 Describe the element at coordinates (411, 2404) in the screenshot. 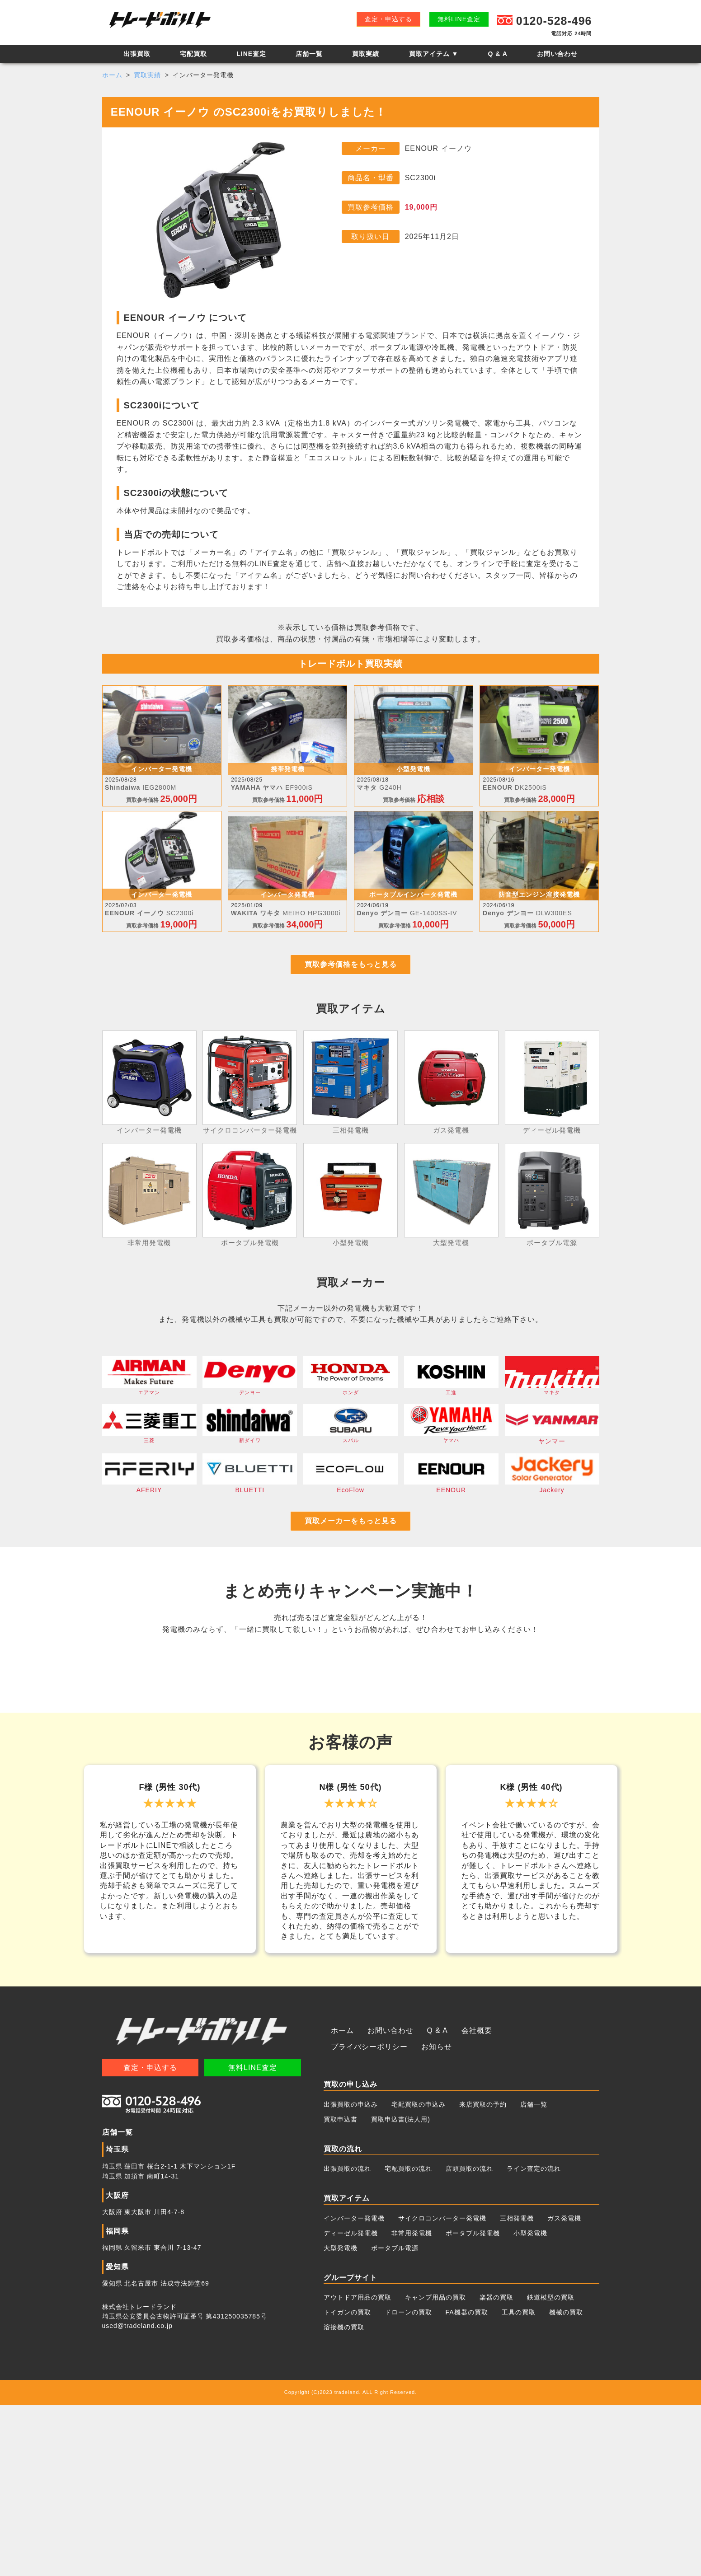

I see `非常用発電機` at that location.